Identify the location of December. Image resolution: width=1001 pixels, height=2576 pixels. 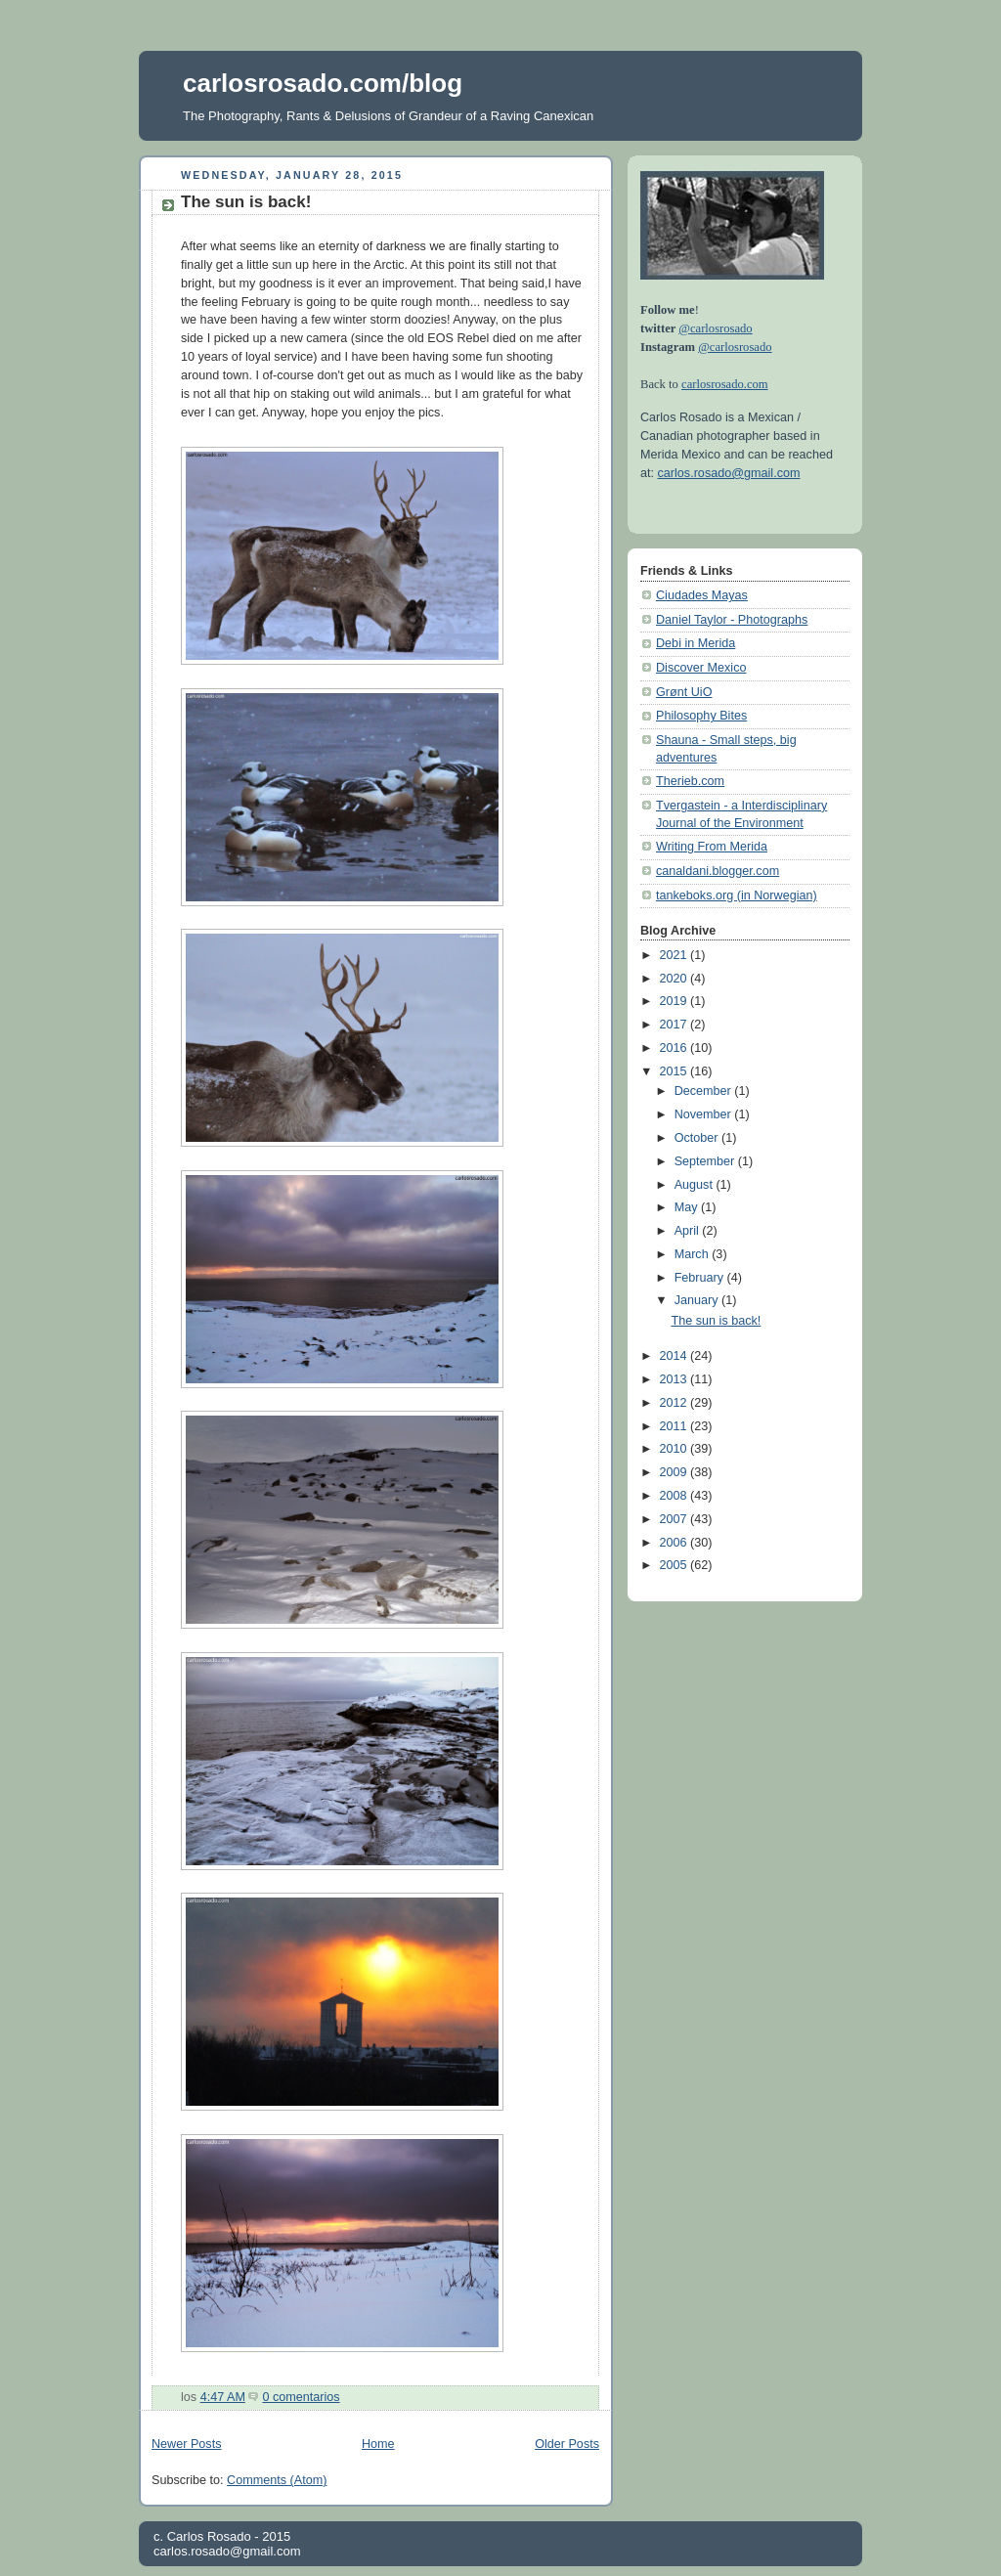
(705, 1091).